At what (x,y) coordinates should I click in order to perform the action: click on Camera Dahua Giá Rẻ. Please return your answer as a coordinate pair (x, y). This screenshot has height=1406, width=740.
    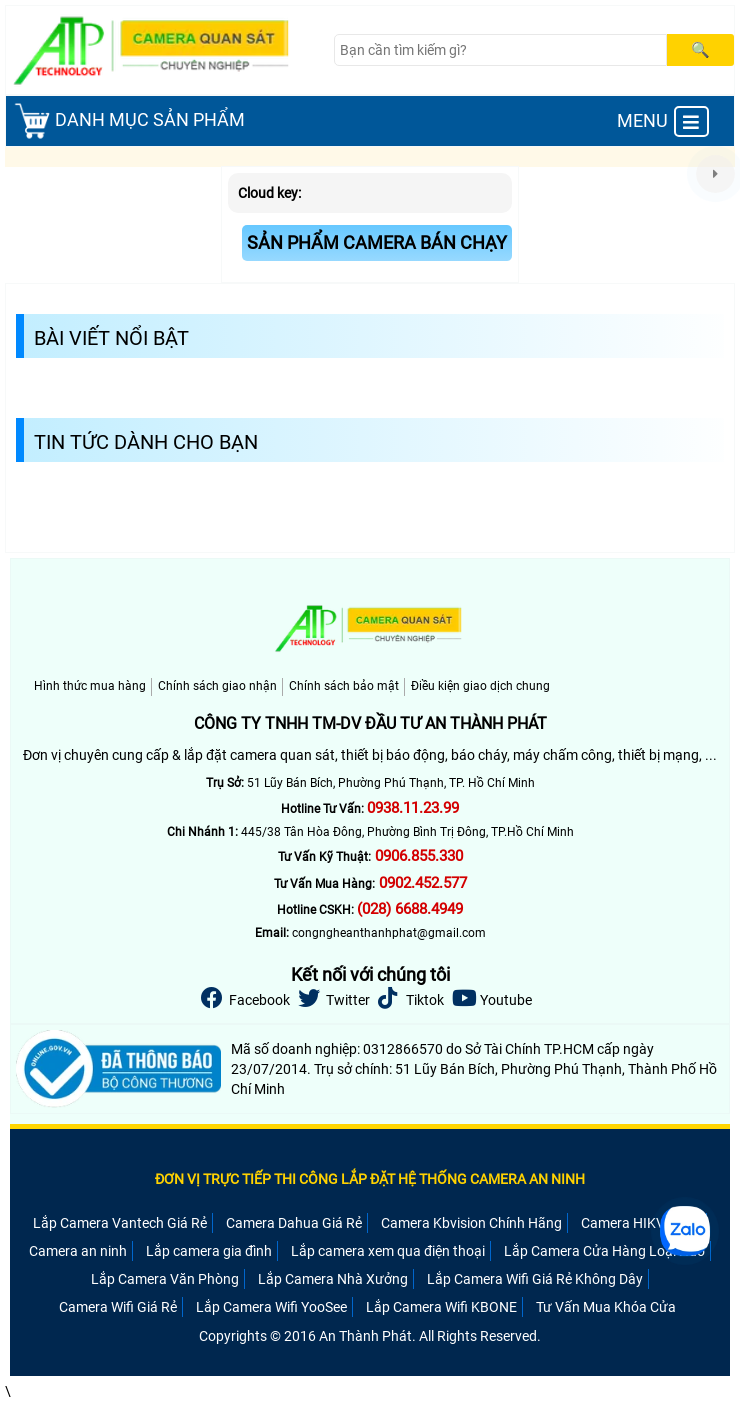
    Looking at the image, I should click on (294, 1223).